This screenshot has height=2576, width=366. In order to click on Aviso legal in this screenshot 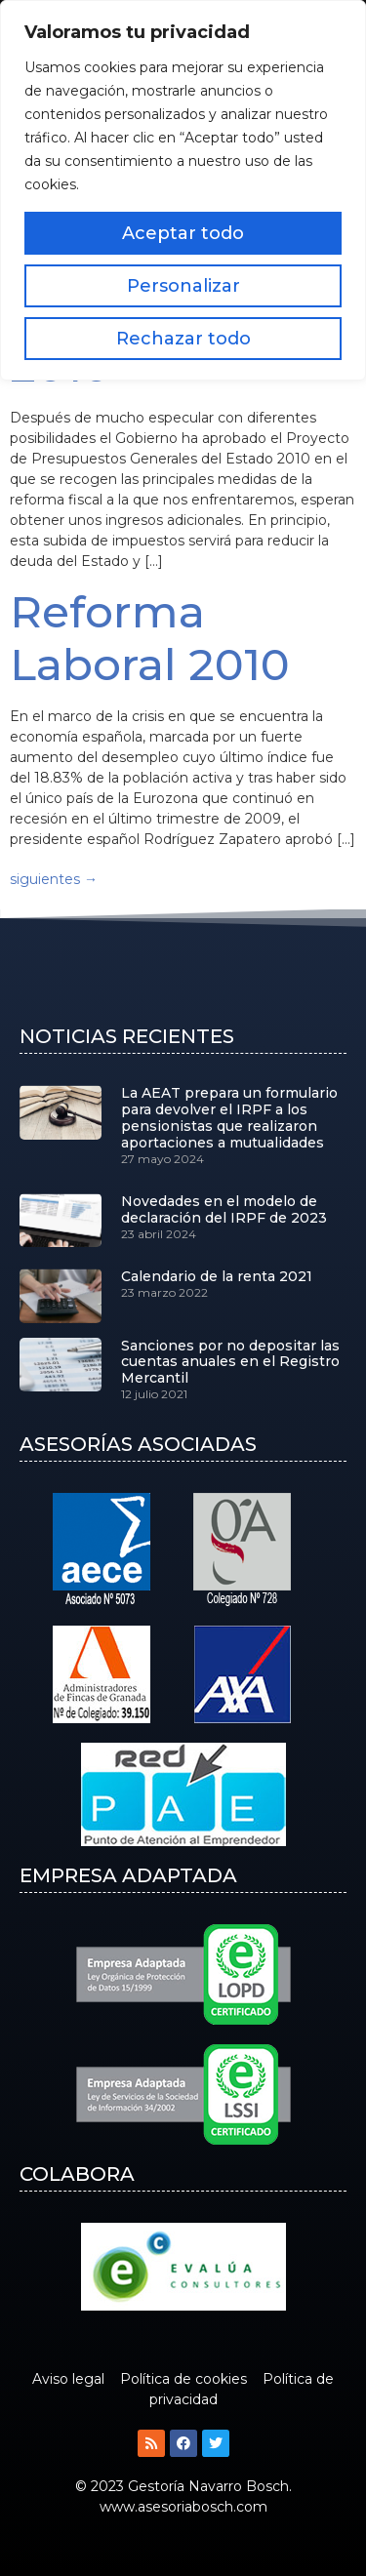, I will do `click(68, 2379)`.